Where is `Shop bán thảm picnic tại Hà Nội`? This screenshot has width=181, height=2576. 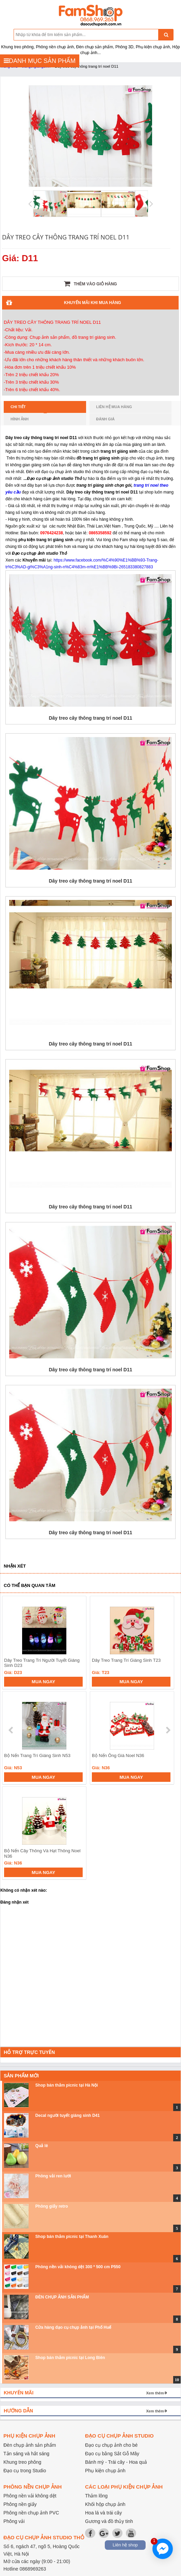 Shop bán thảm picnic tại Hà Nội is located at coordinates (66, 2085).